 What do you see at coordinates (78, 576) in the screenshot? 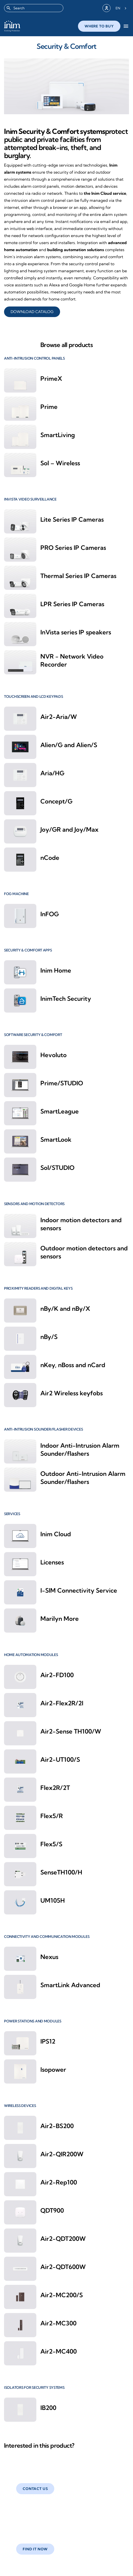
I see `Thermal Series IP Cameras` at bounding box center [78, 576].